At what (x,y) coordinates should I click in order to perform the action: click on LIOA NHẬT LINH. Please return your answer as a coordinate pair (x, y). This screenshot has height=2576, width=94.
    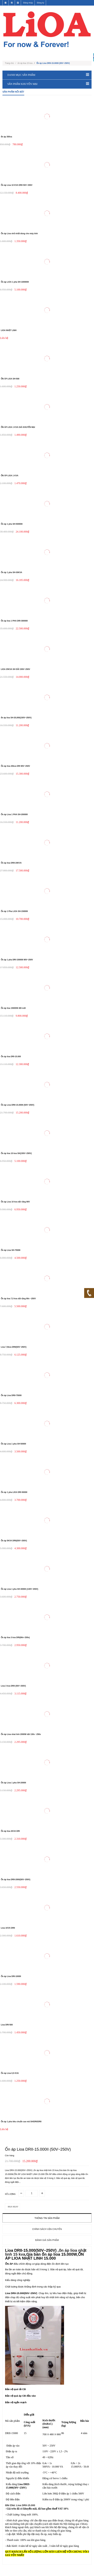
    Looking at the image, I should click on (9, 330).